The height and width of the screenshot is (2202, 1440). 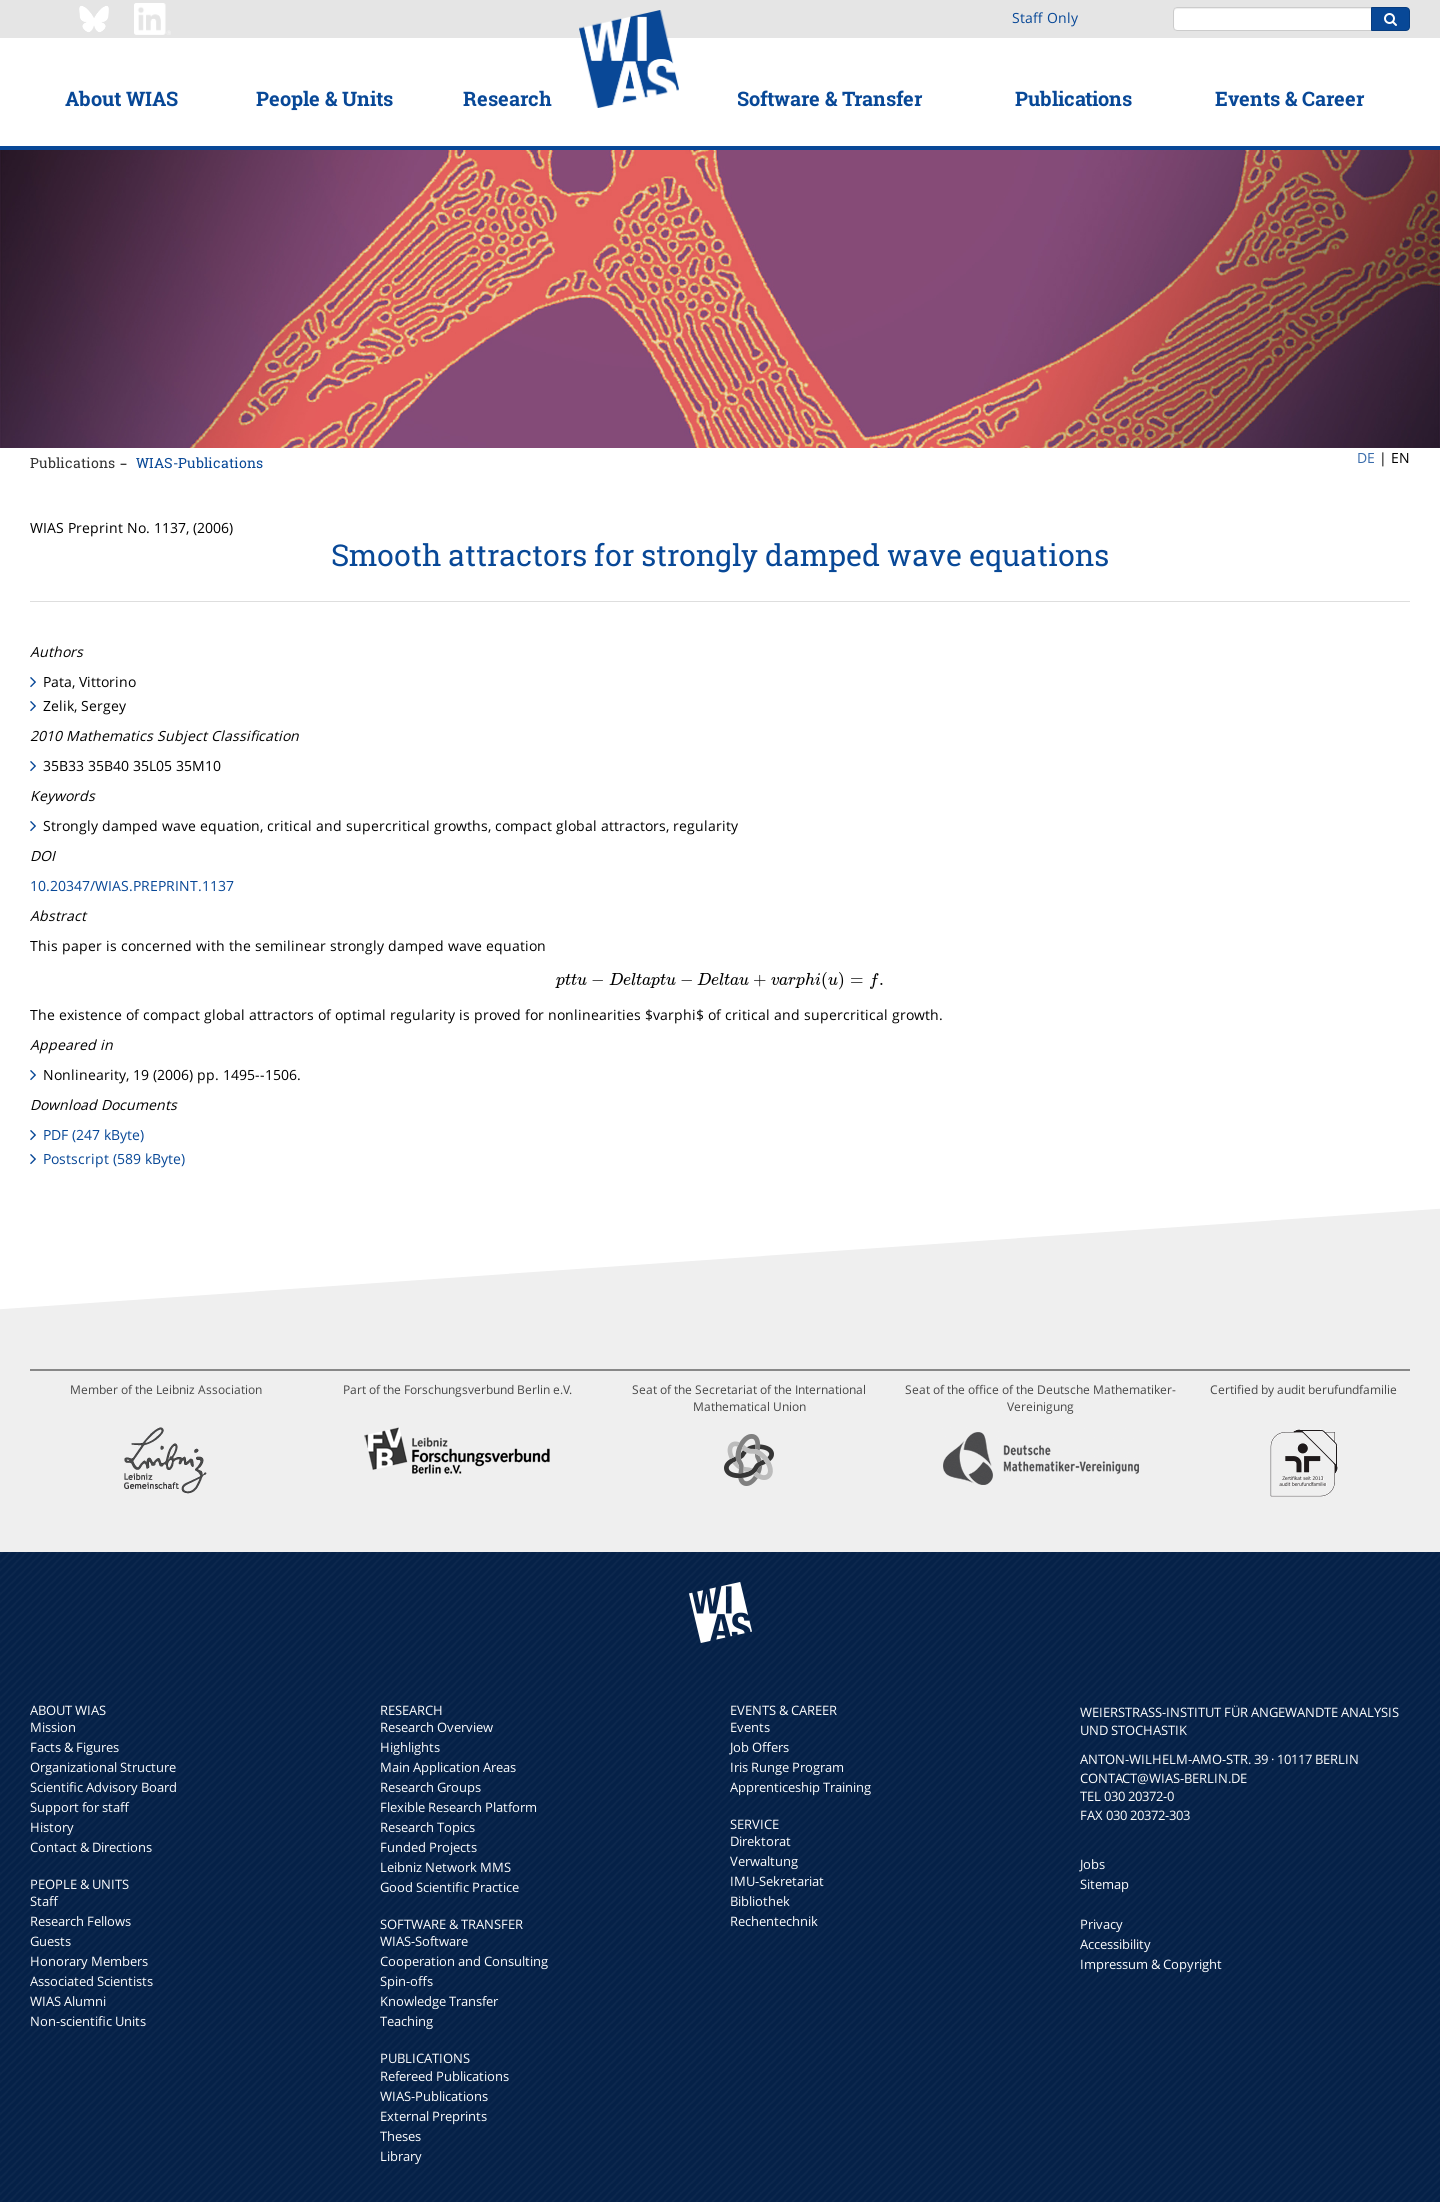 What do you see at coordinates (449, 1887) in the screenshot?
I see `Good Scientific Practice` at bounding box center [449, 1887].